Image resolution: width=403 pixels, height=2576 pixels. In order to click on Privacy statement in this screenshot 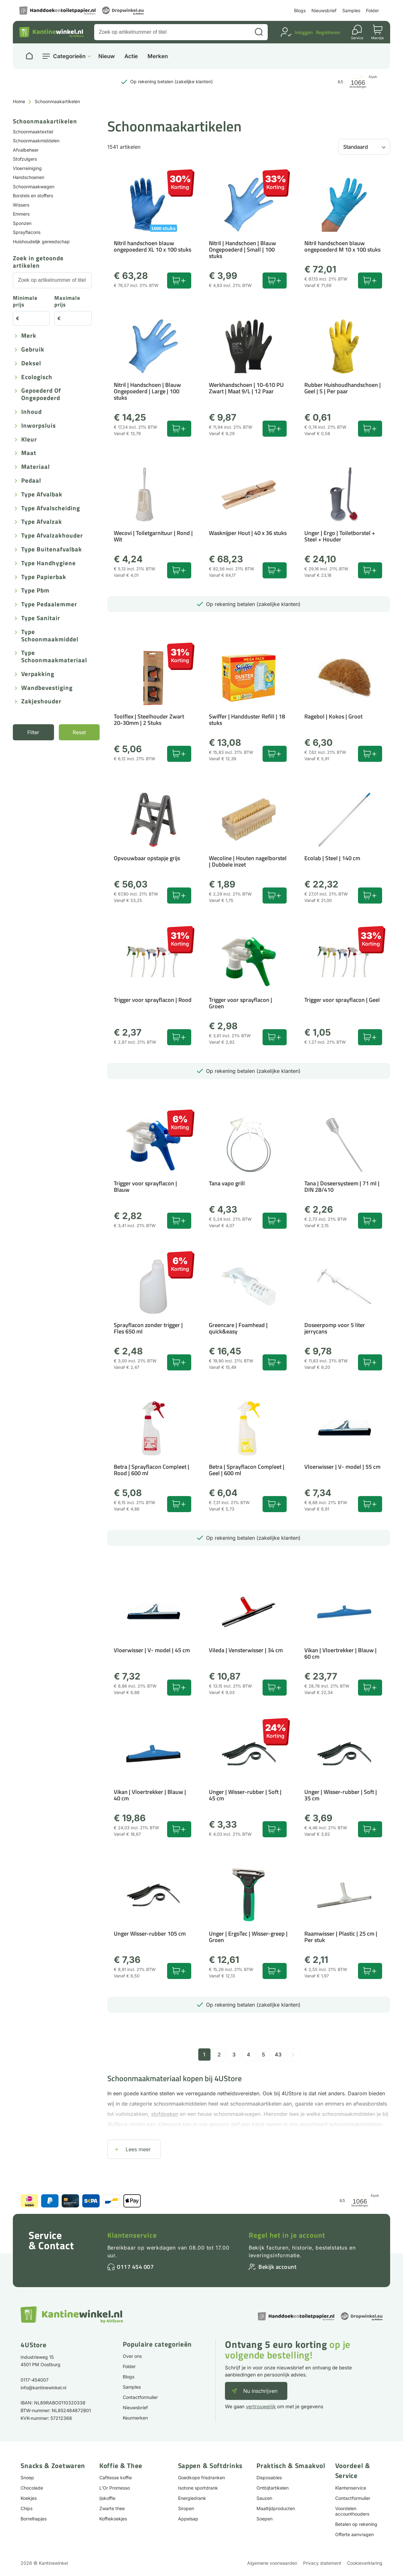, I will do `click(322, 2563)`.